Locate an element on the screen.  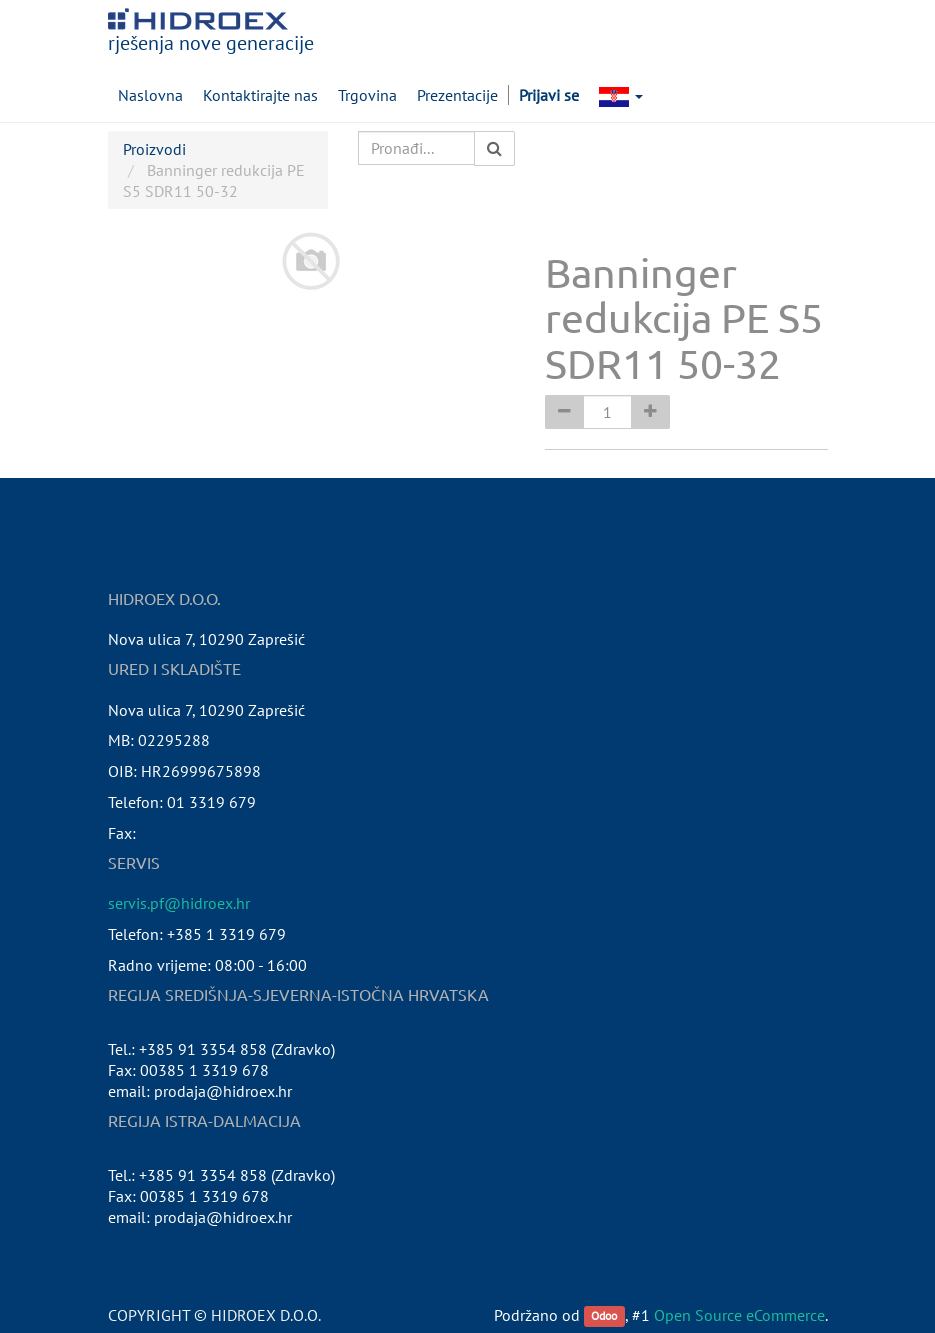
servis.pf@hidroex.hr is located at coordinates (179, 903).